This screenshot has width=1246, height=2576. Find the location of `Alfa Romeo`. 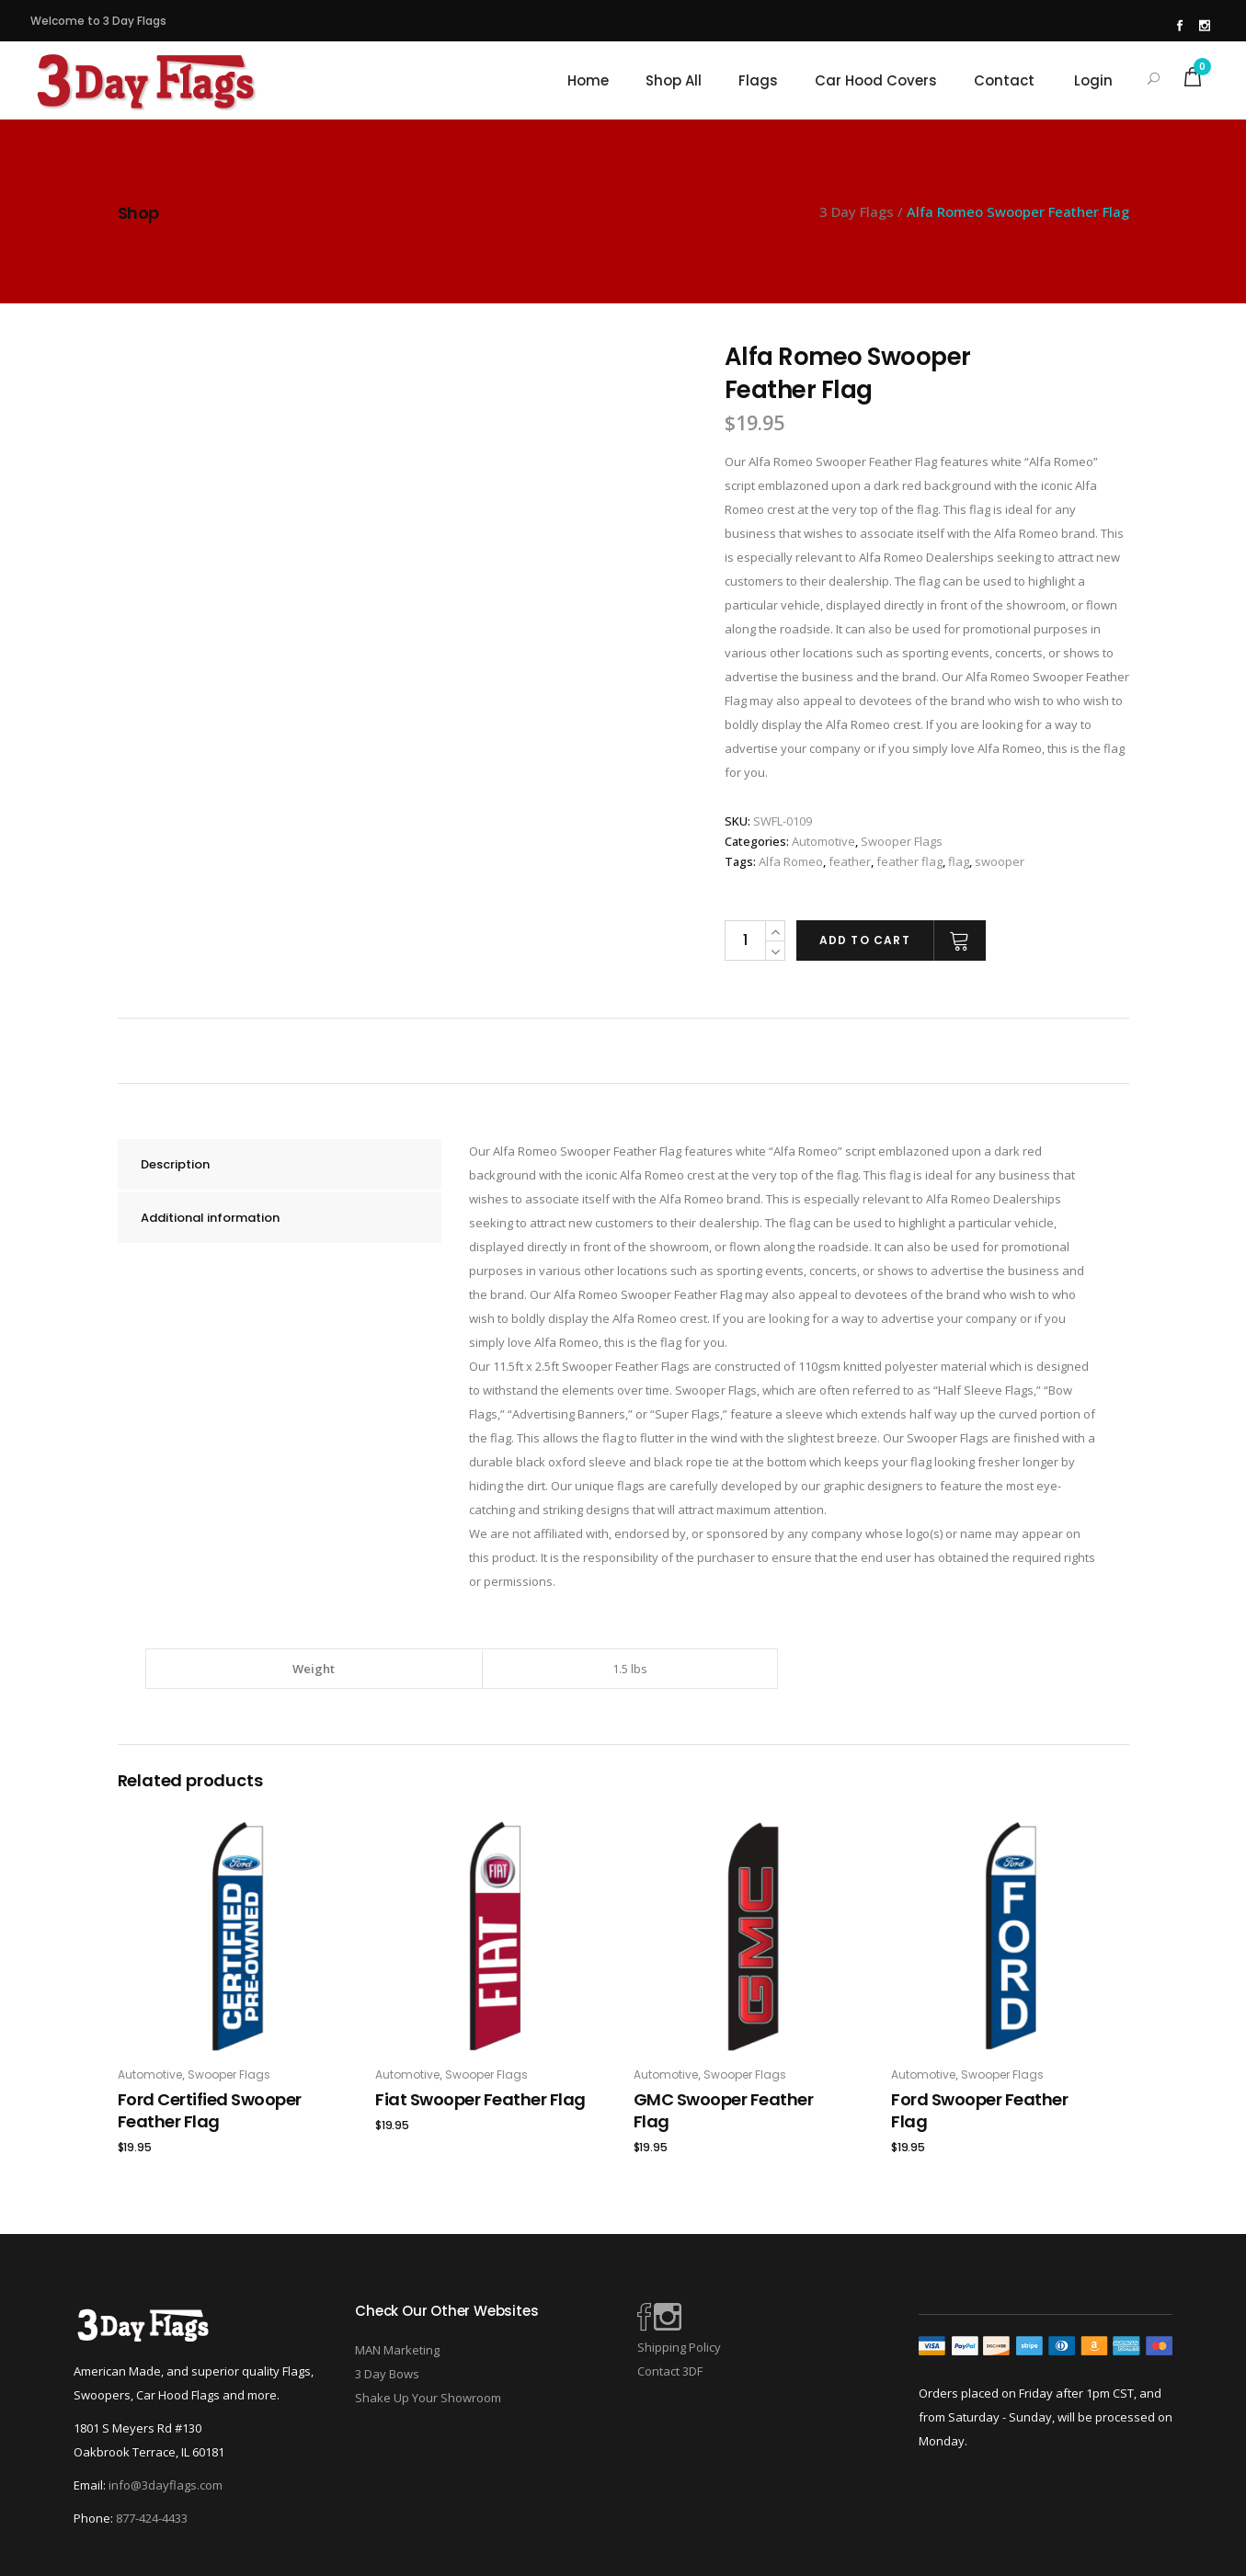

Alfa Romeo is located at coordinates (791, 861).